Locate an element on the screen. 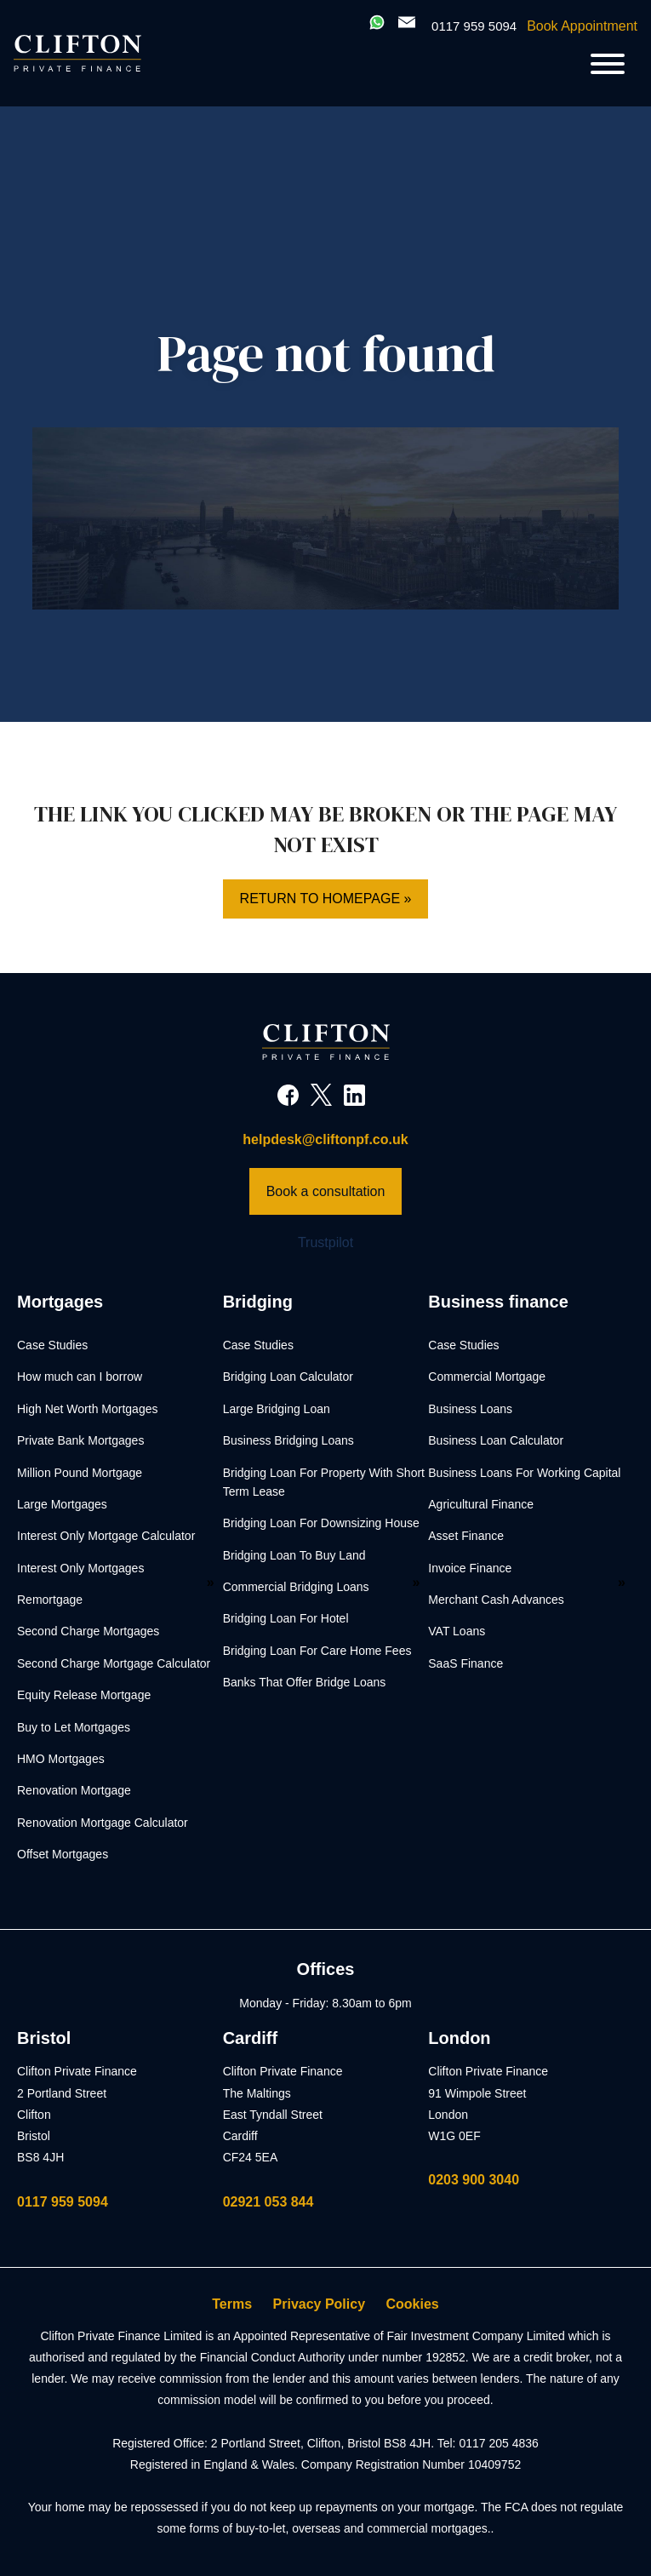 The width and height of the screenshot is (651, 2576). Book a consultation is located at coordinates (325, 1191).